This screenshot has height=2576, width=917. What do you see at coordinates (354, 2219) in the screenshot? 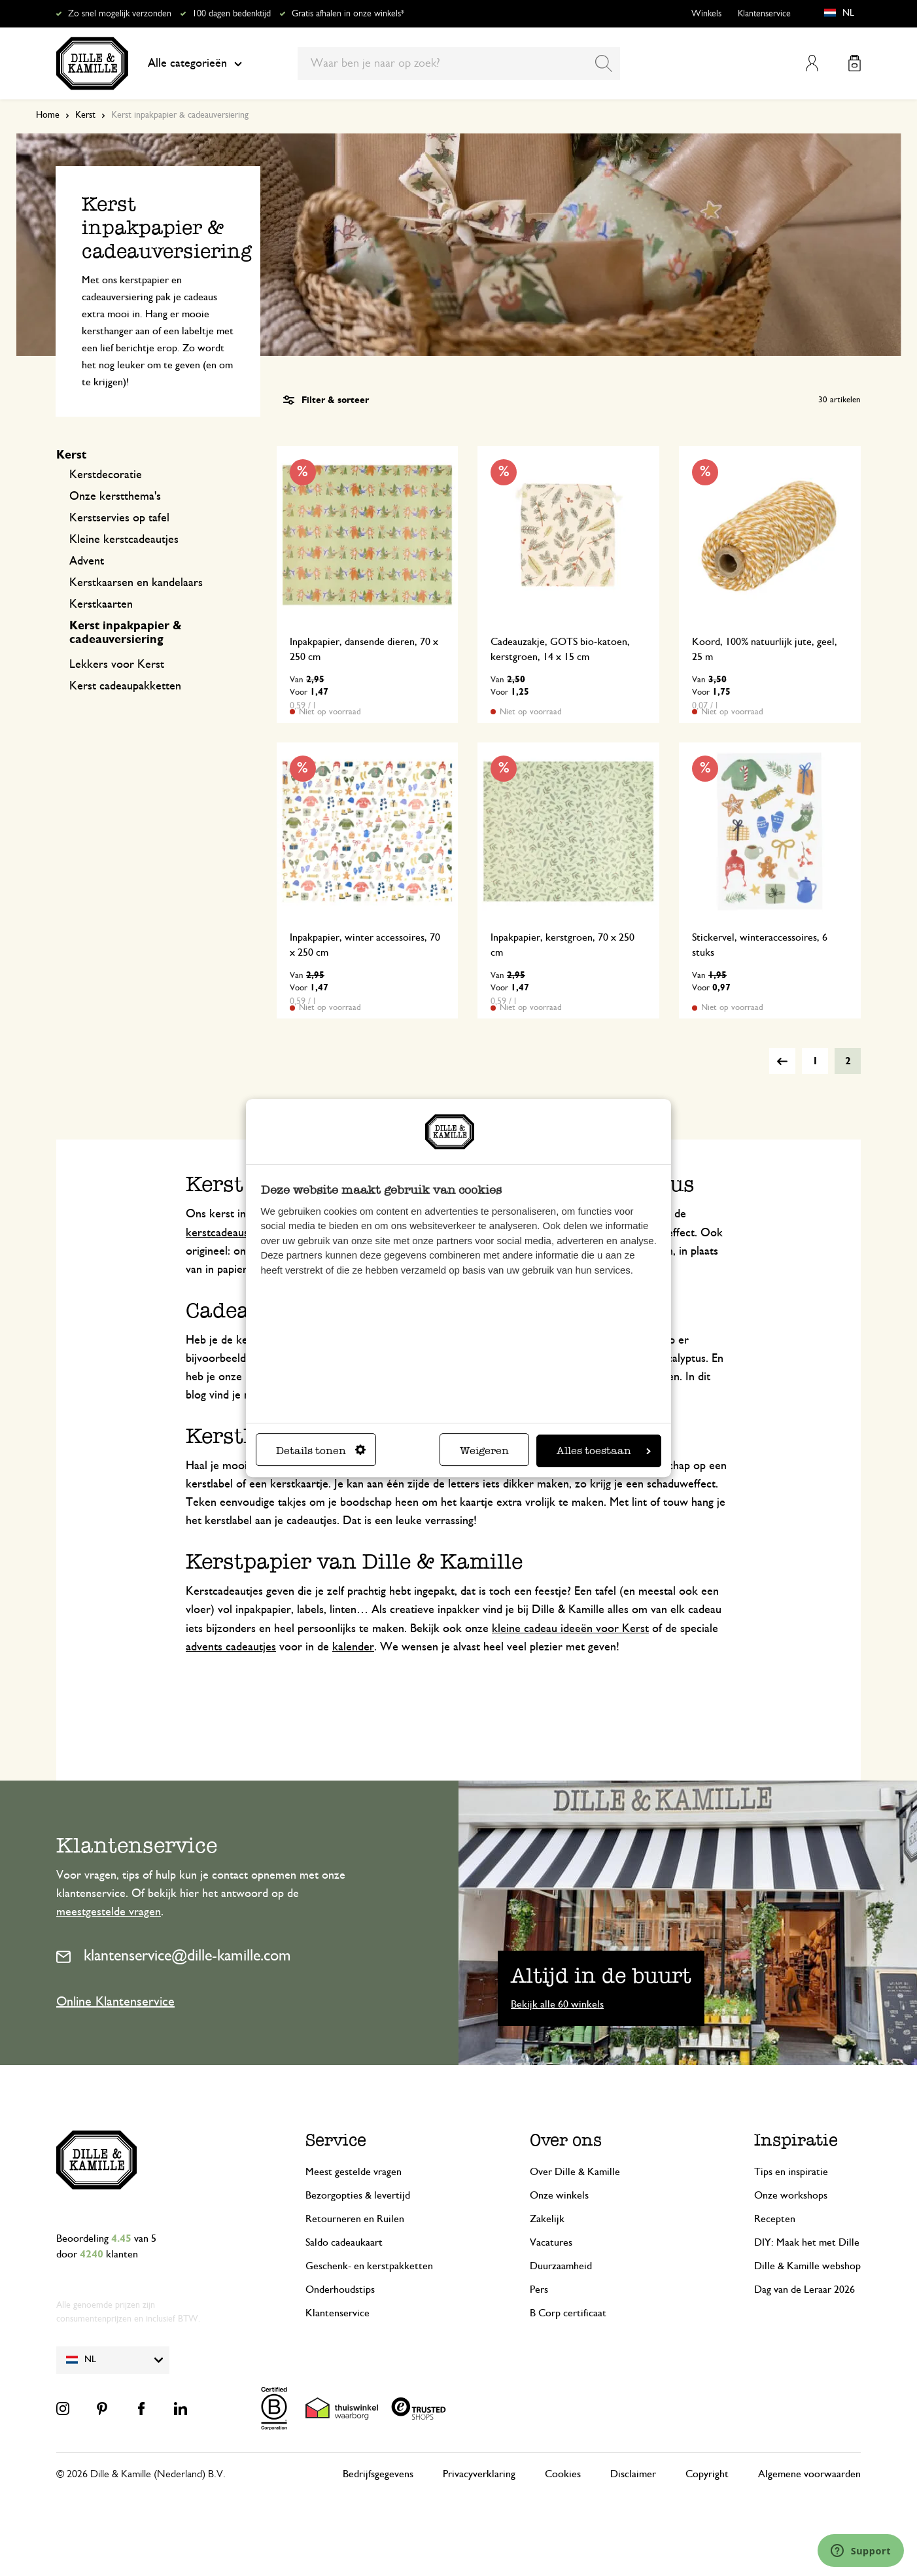
I see `Retourneren en Ruilen` at bounding box center [354, 2219].